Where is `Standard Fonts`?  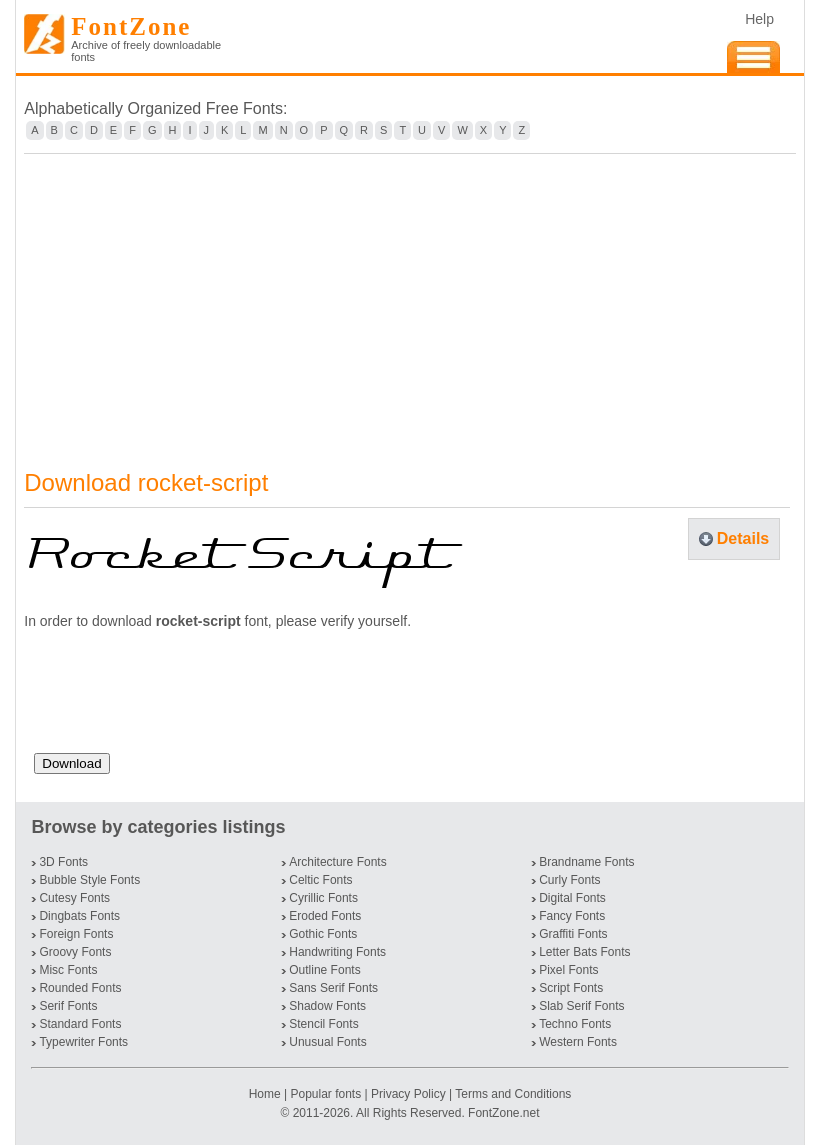
Standard Fonts is located at coordinates (80, 1024).